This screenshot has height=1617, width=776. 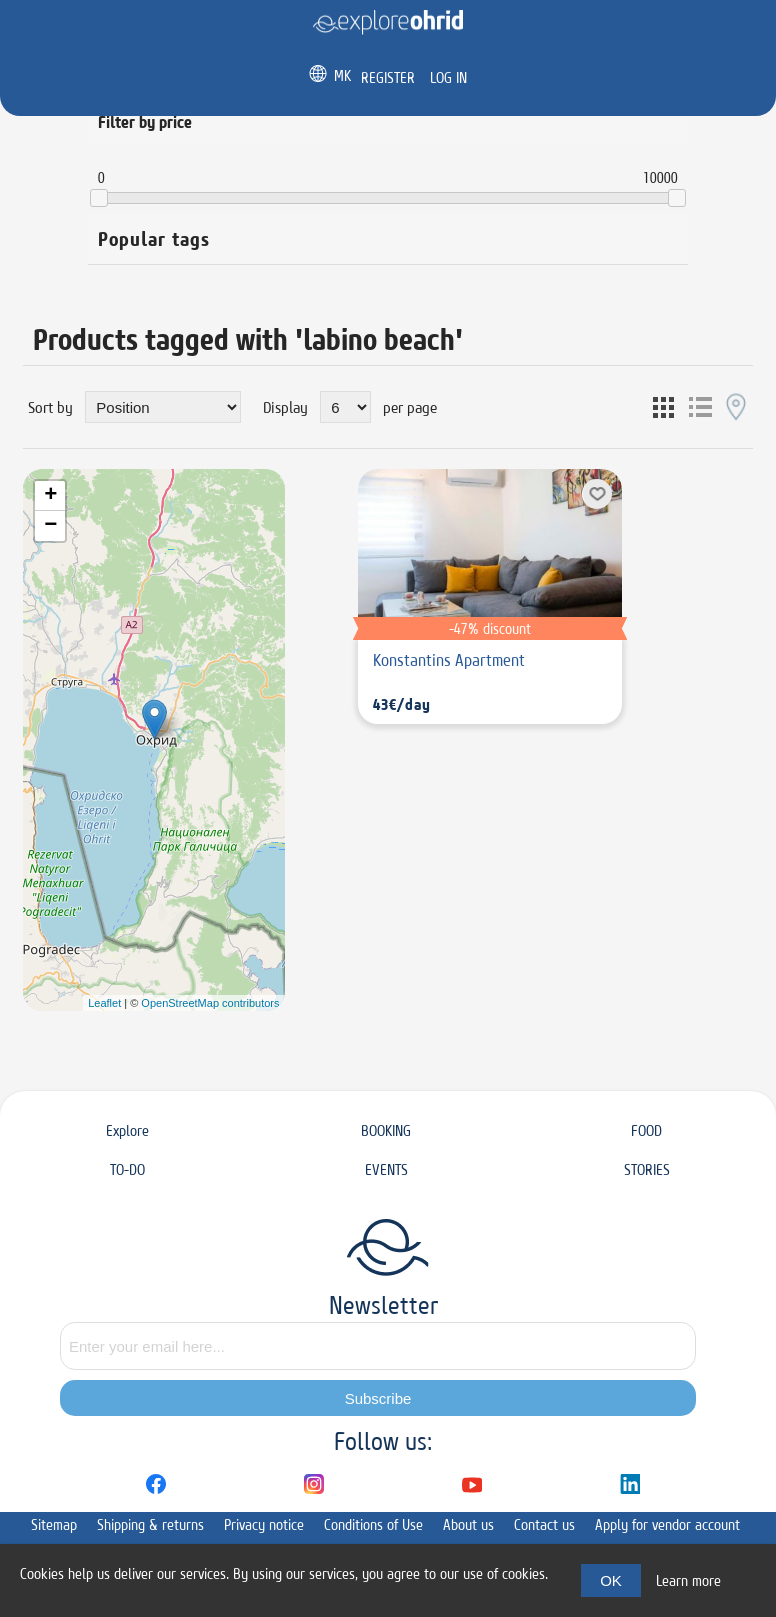 I want to click on Privacy notice, so click(x=264, y=1524).